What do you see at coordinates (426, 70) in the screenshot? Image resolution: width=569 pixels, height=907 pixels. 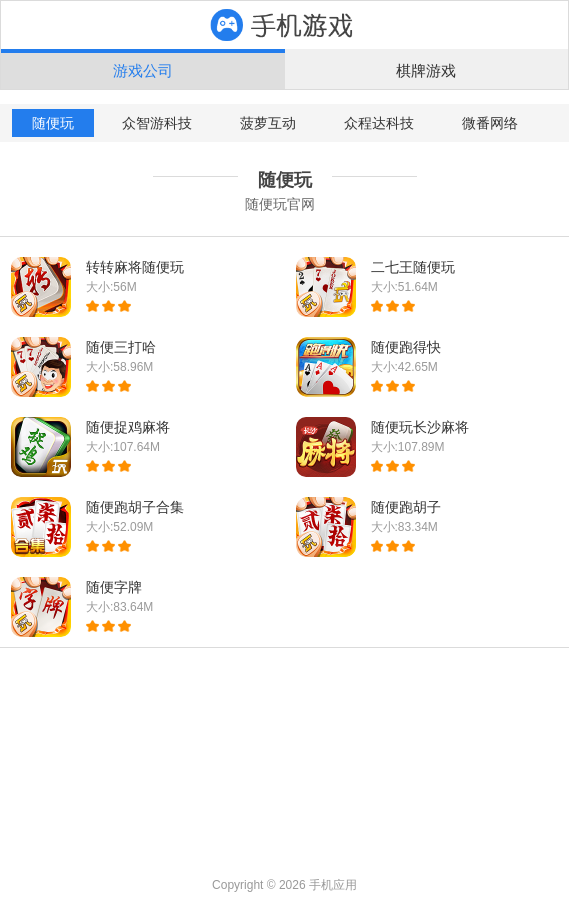 I see `棋牌游戏` at bounding box center [426, 70].